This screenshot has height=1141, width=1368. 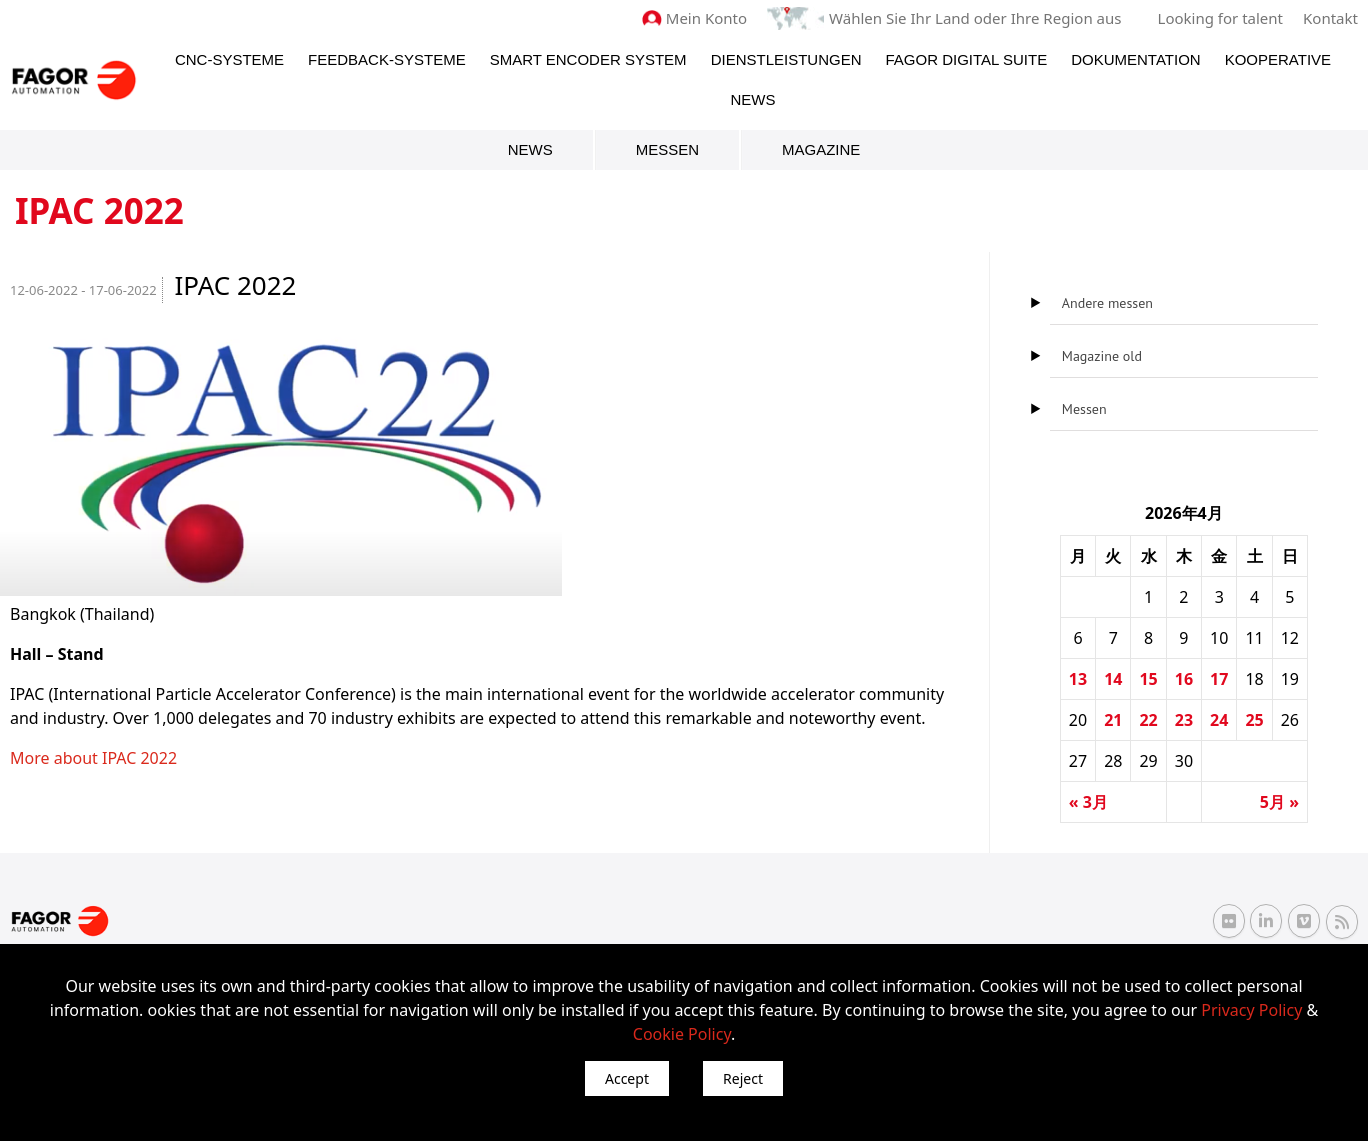 What do you see at coordinates (1220, 18) in the screenshot?
I see `Looking for talent` at bounding box center [1220, 18].